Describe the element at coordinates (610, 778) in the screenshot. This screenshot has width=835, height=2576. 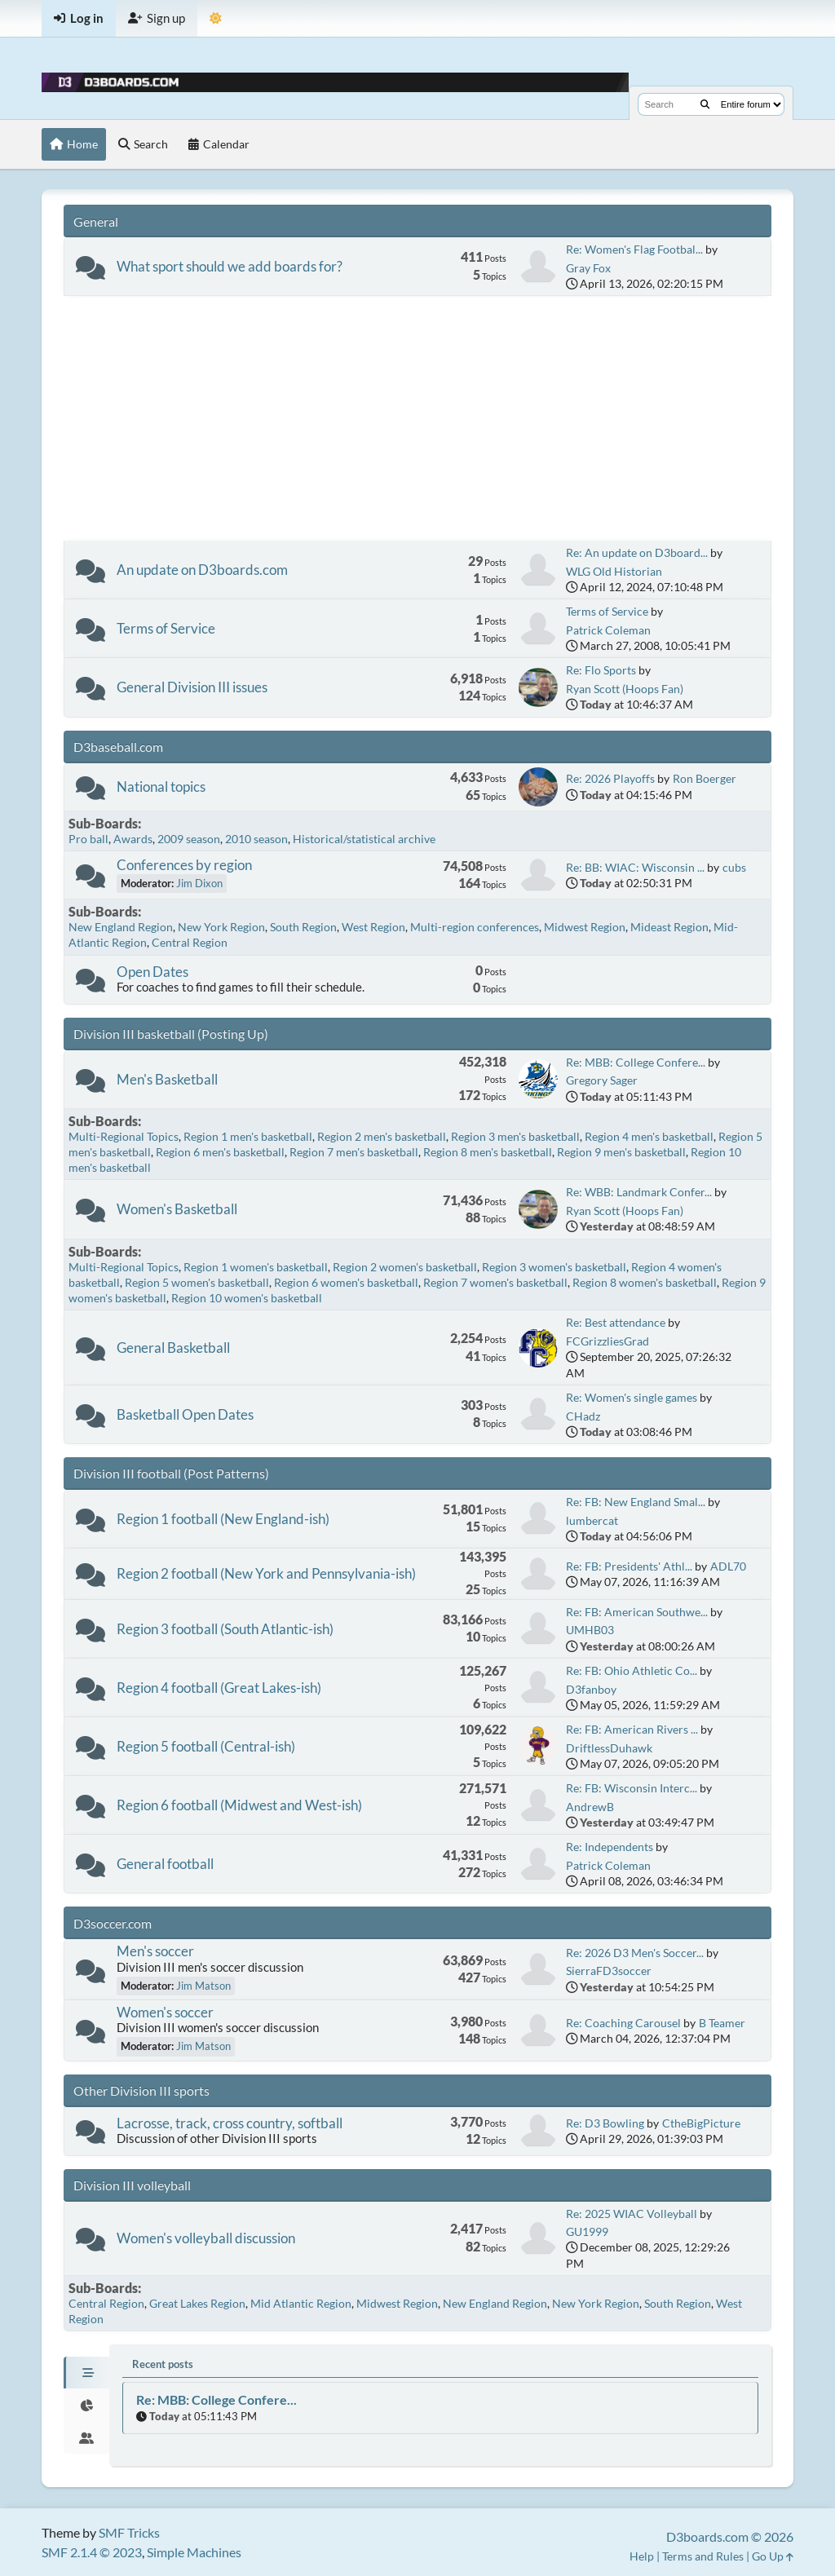
I see `Re: 2026 Playoffs` at that location.